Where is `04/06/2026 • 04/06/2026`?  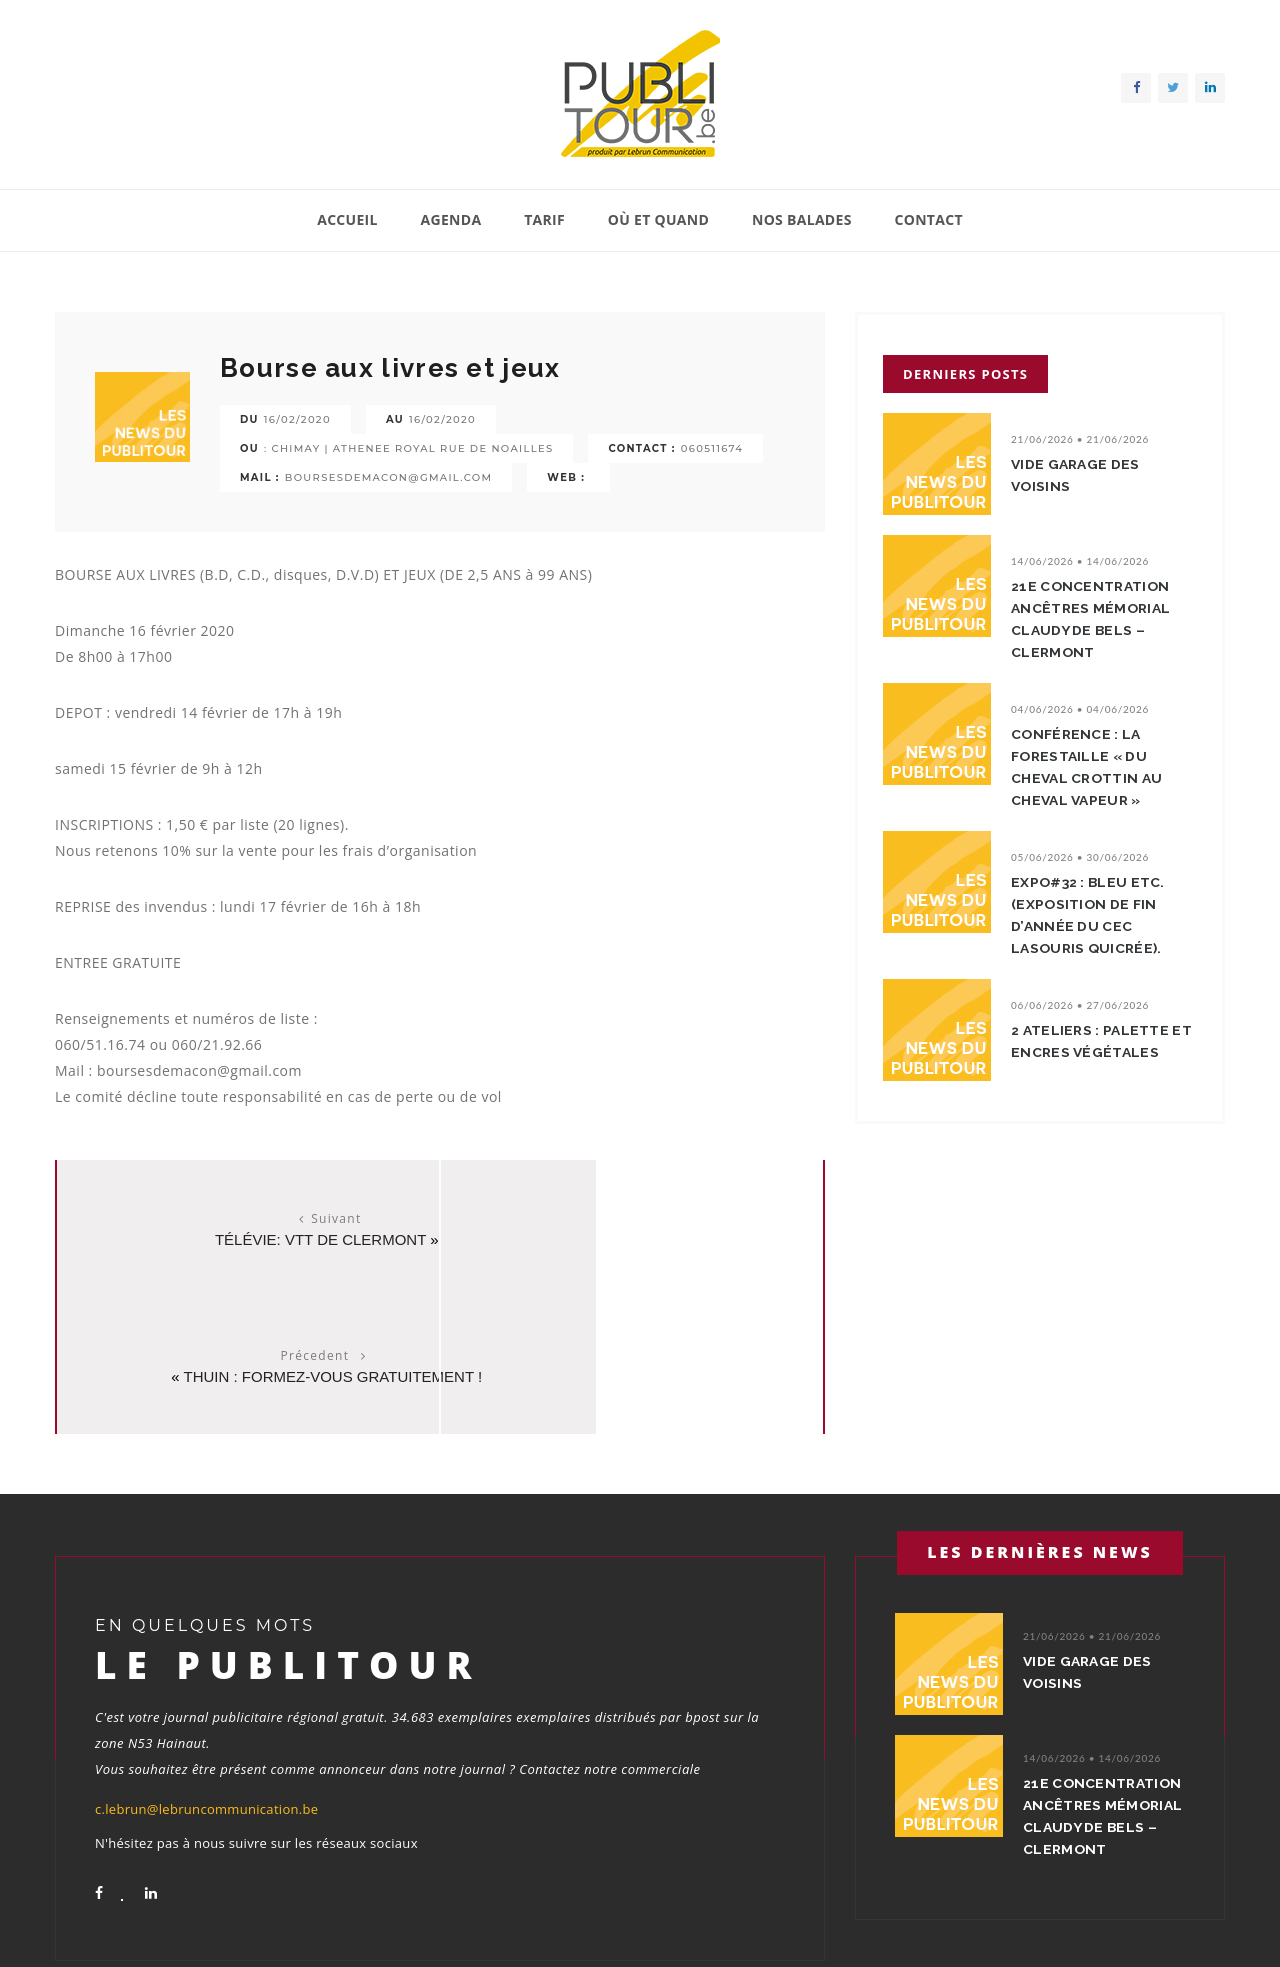
04/06/2026 • 04/06/2026 is located at coordinates (1080, 709).